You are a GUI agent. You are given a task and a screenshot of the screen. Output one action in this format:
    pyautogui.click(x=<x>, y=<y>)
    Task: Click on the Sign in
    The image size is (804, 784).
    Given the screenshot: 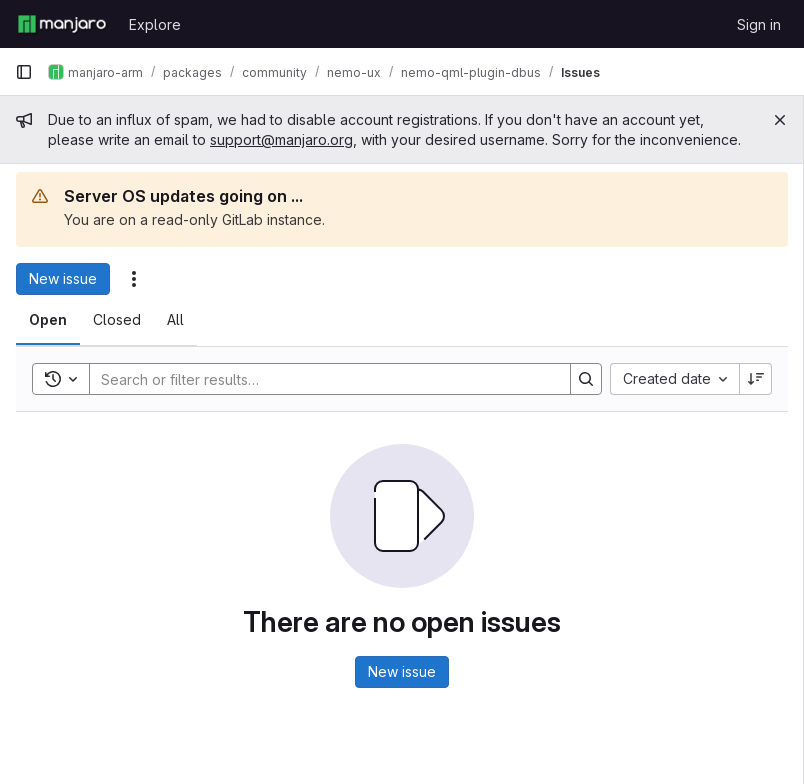 What is the action you would take?
    pyautogui.click(x=759, y=24)
    